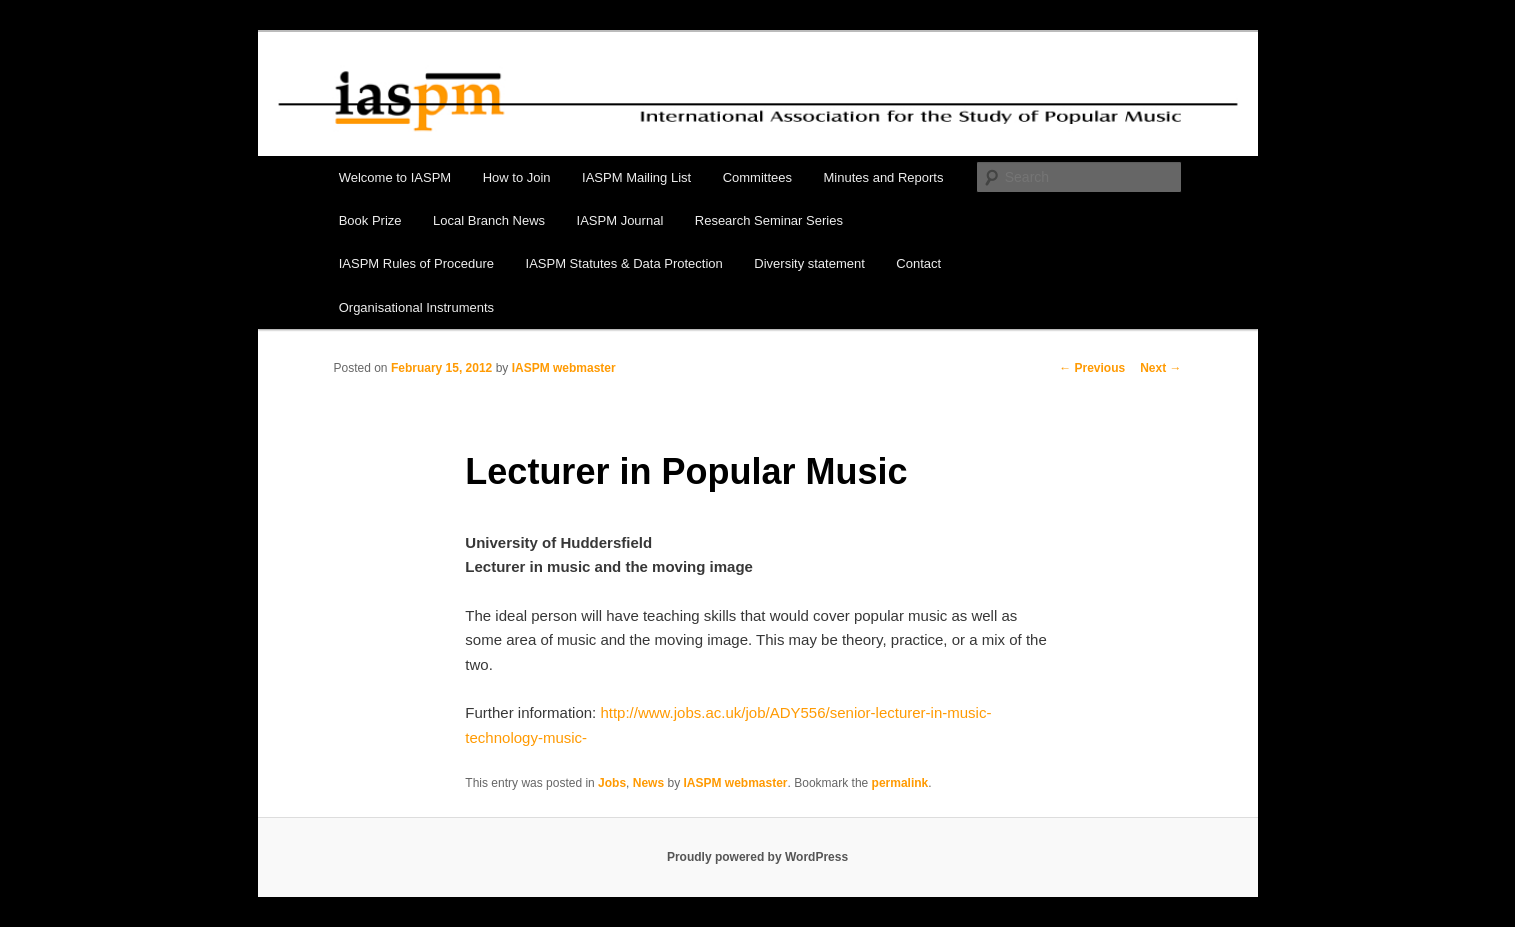 The image size is (1515, 927). What do you see at coordinates (769, 220) in the screenshot?
I see `Research Seminar Series` at bounding box center [769, 220].